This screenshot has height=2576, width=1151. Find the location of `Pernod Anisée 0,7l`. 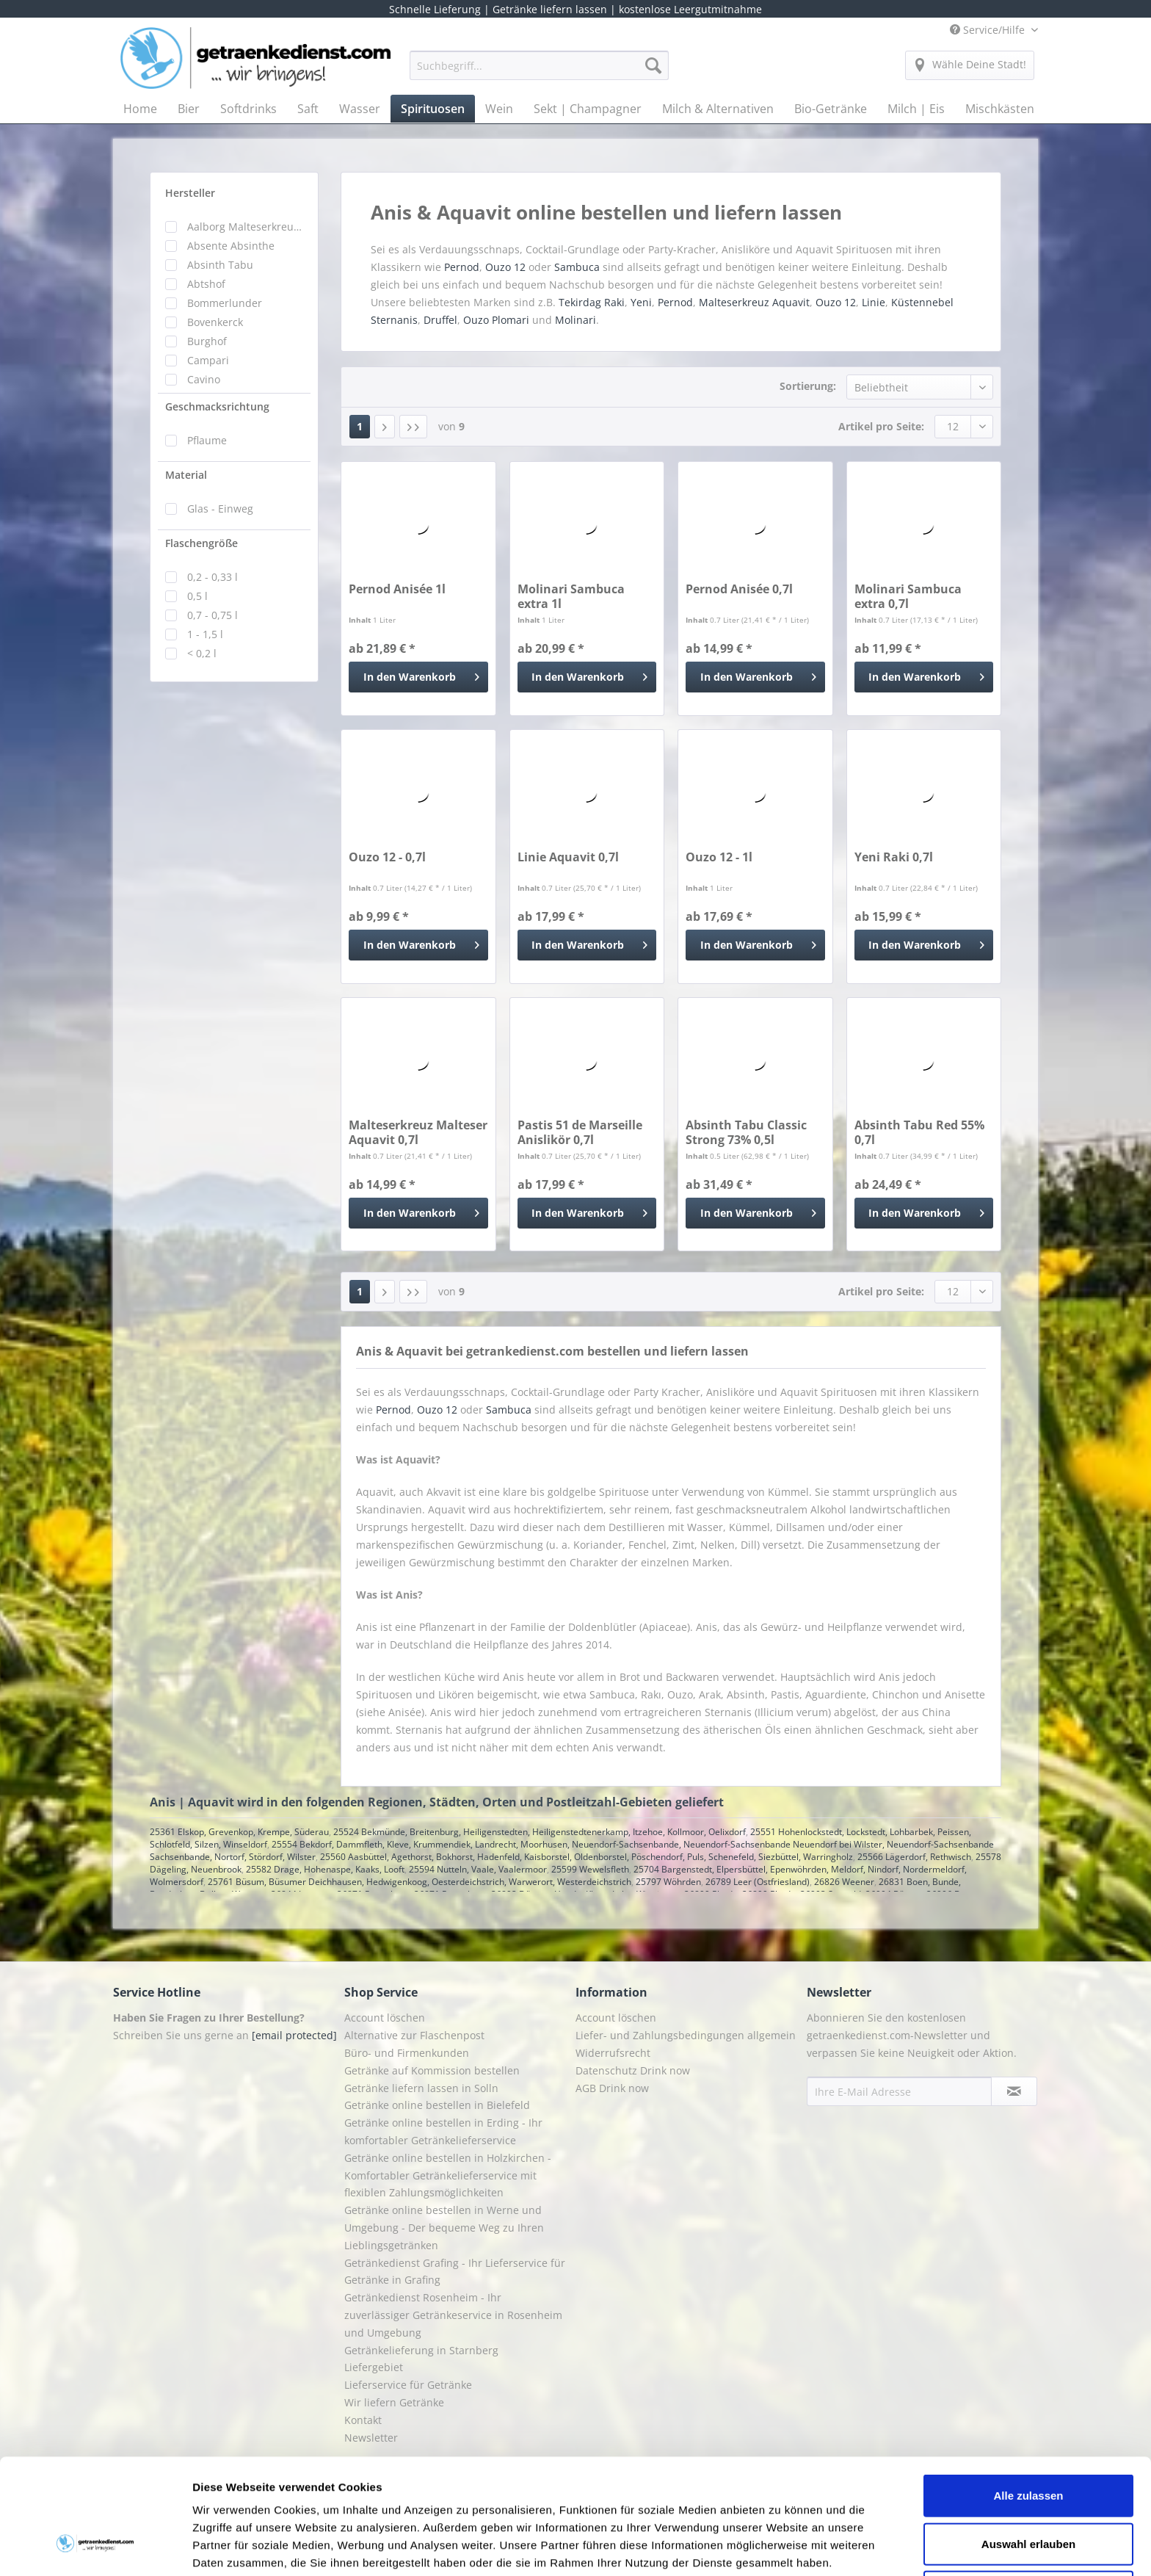

Pernod Anisée 0,7l is located at coordinates (739, 589).